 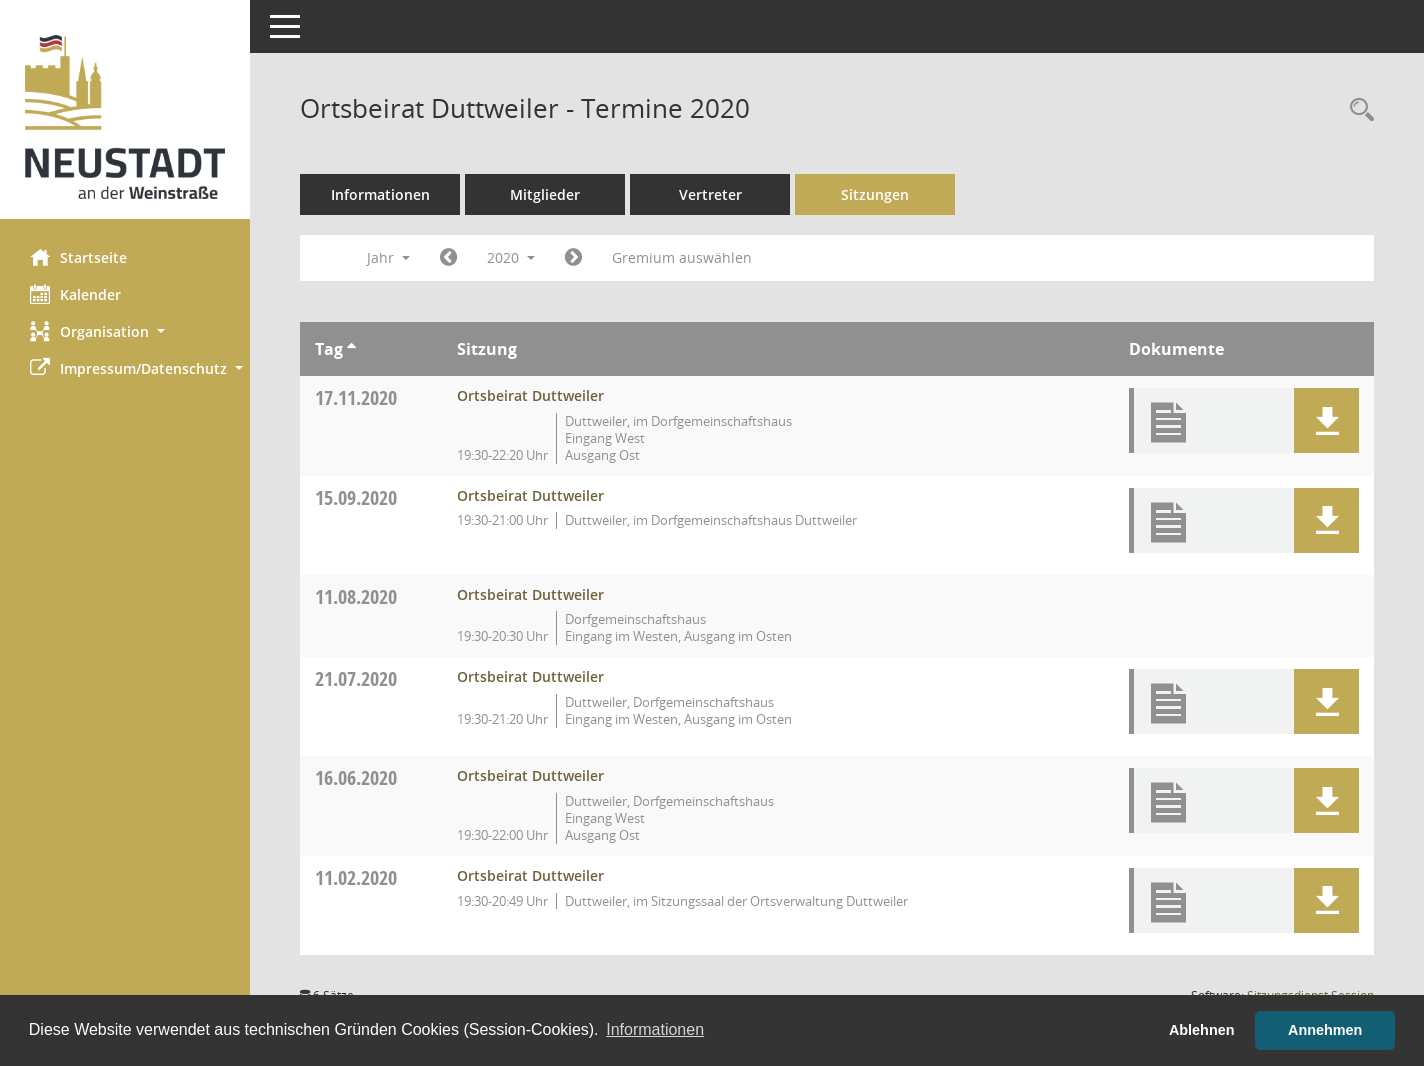 What do you see at coordinates (448, 258) in the screenshot?
I see `[Jahr: 2019 Monat: 1]` at bounding box center [448, 258].